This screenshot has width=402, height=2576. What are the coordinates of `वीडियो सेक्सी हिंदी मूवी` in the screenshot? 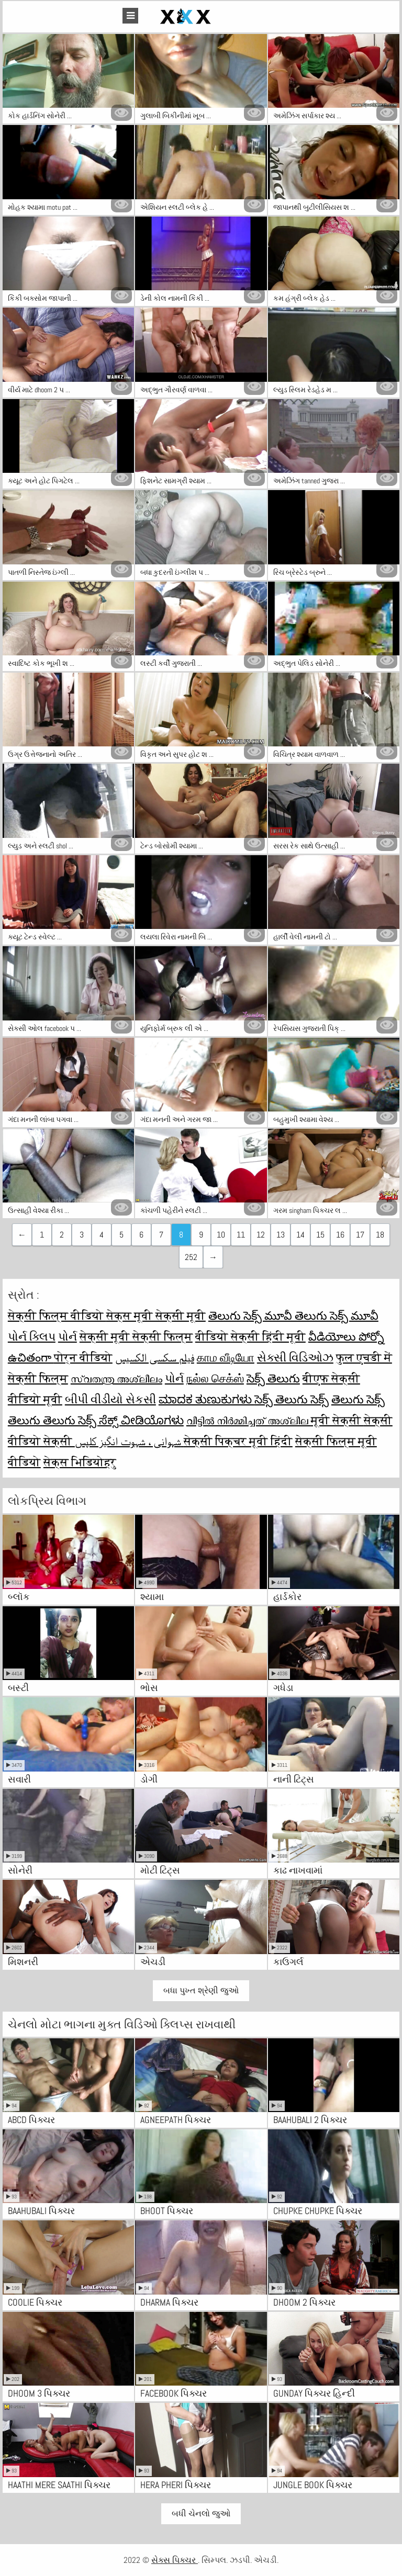 It's located at (250, 1336).